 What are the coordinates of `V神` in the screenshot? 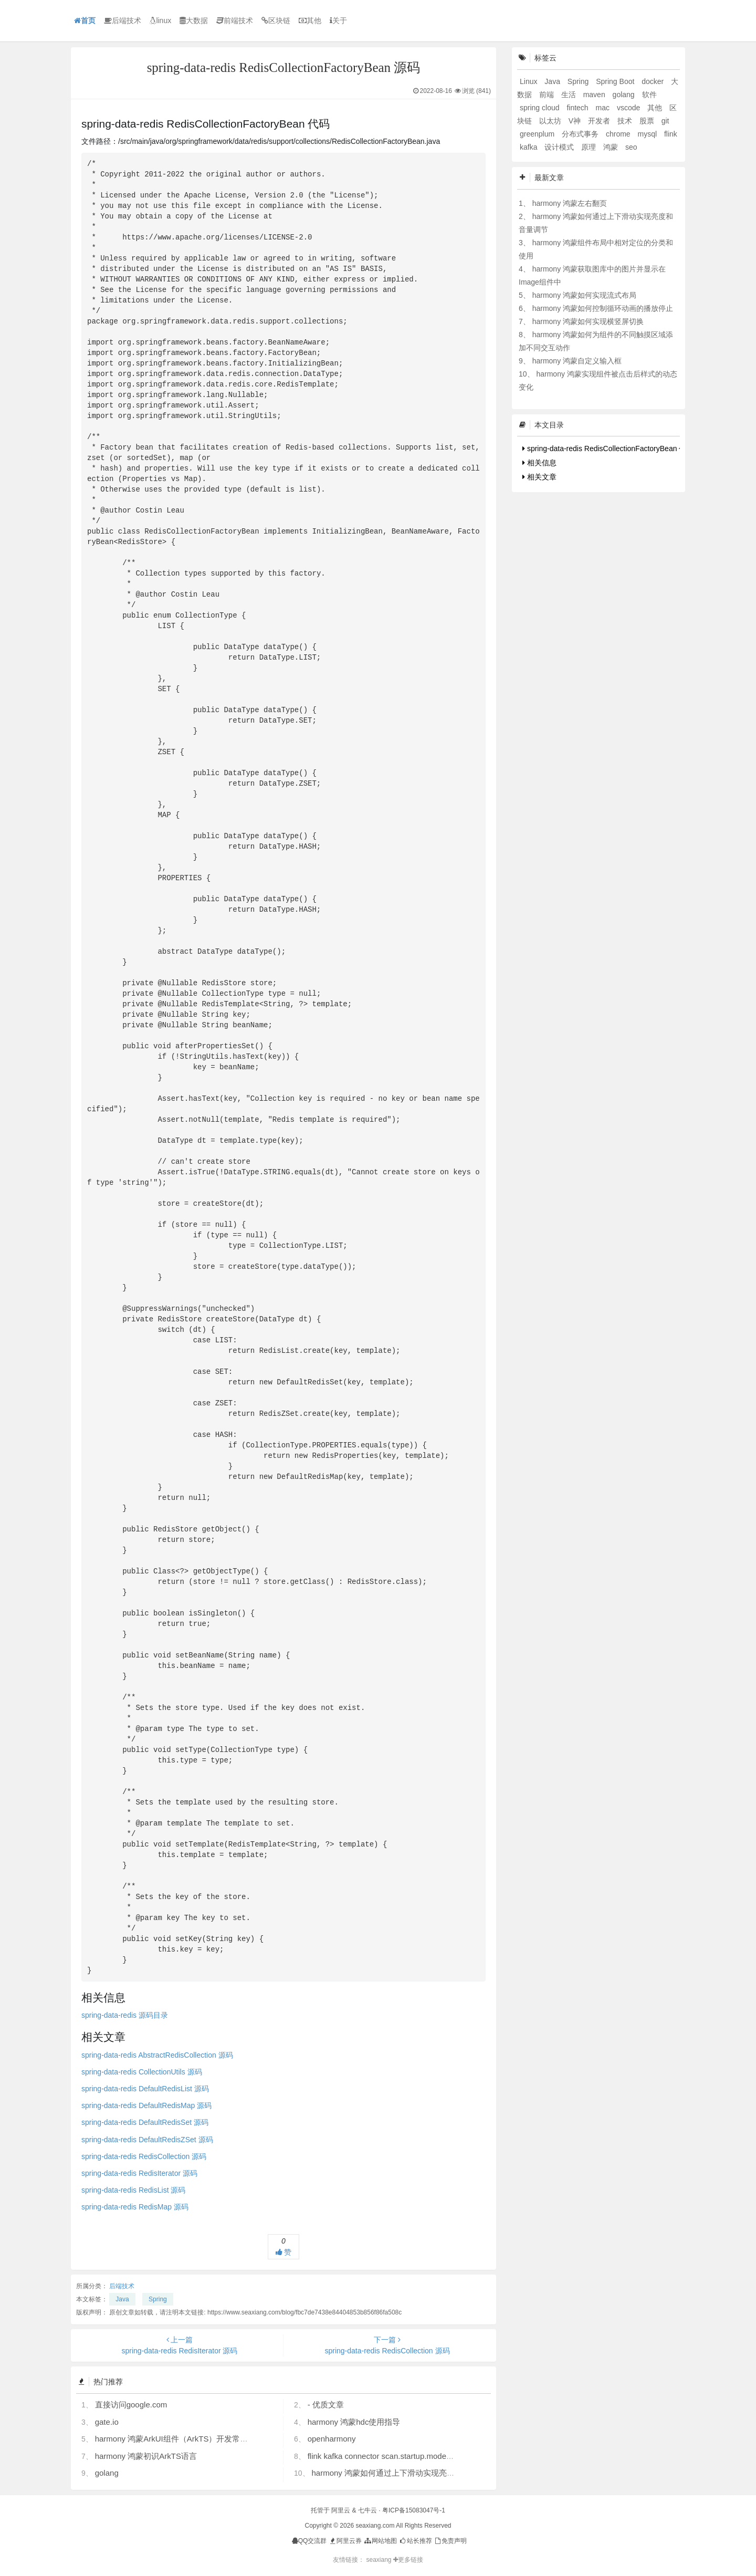 It's located at (576, 121).